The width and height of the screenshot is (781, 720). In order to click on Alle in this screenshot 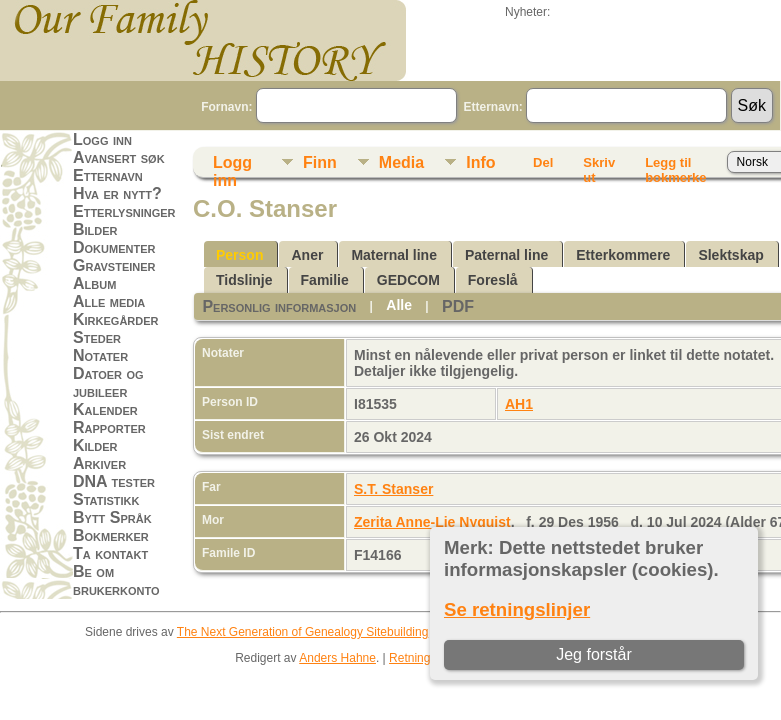, I will do `click(399, 305)`.